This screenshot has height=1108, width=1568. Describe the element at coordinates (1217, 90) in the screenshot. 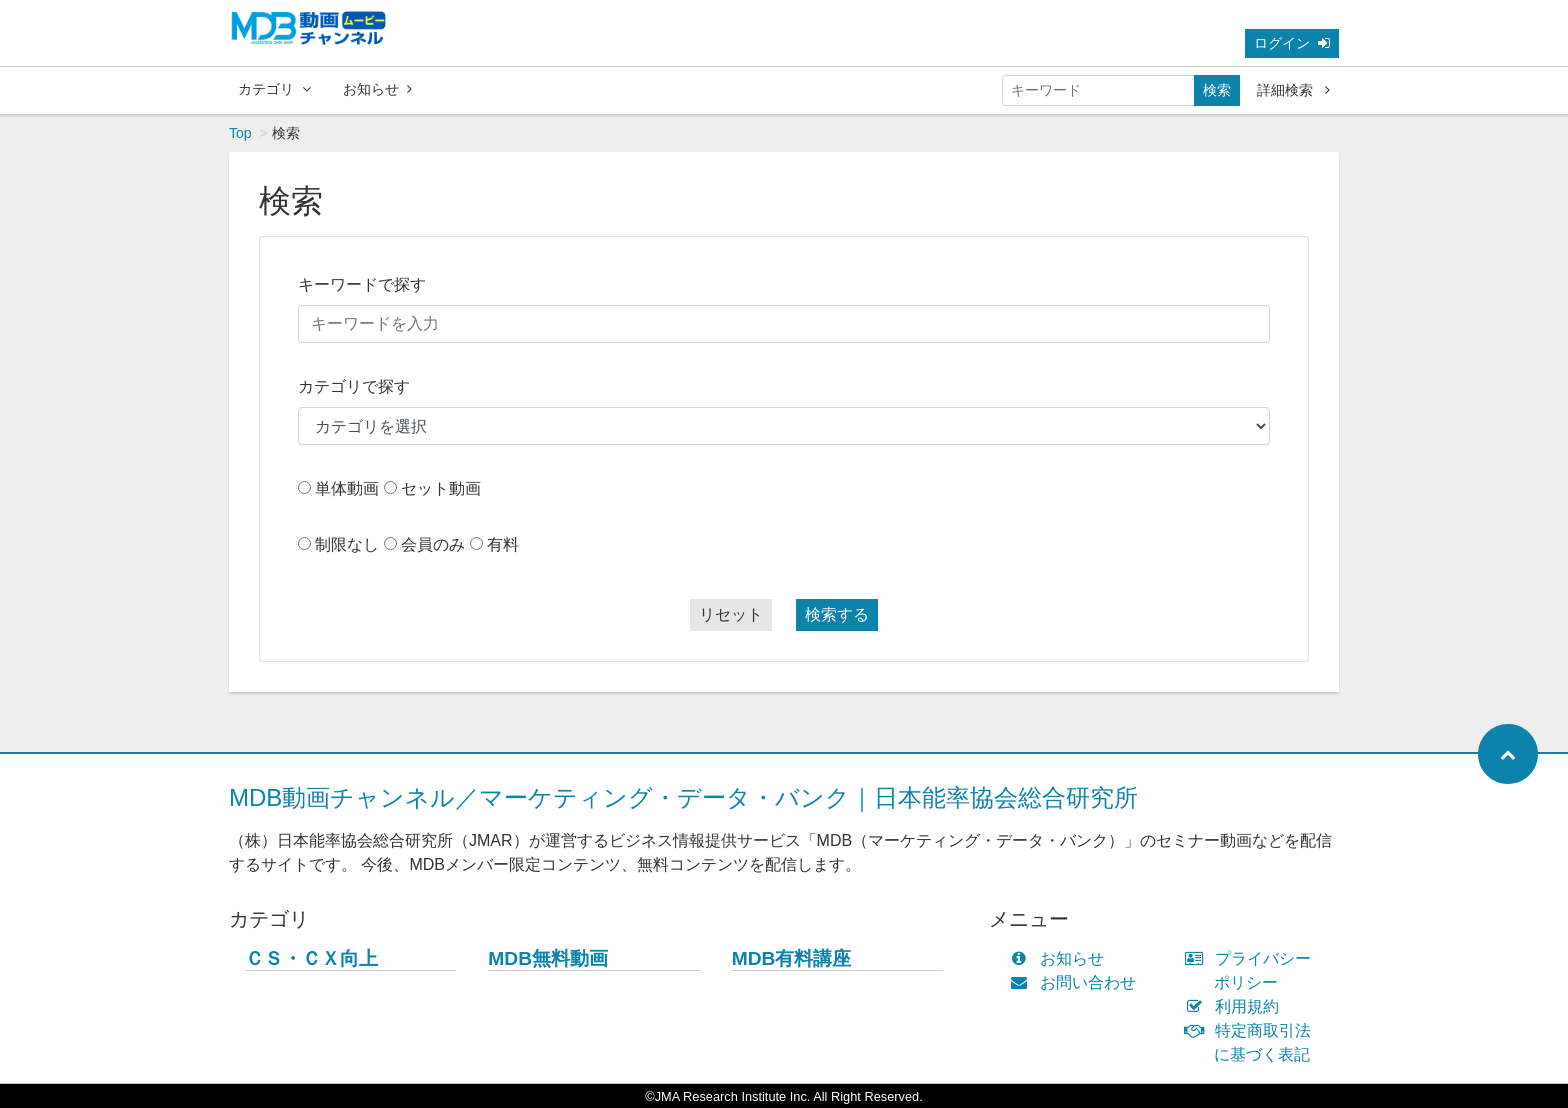

I see `検索` at that location.